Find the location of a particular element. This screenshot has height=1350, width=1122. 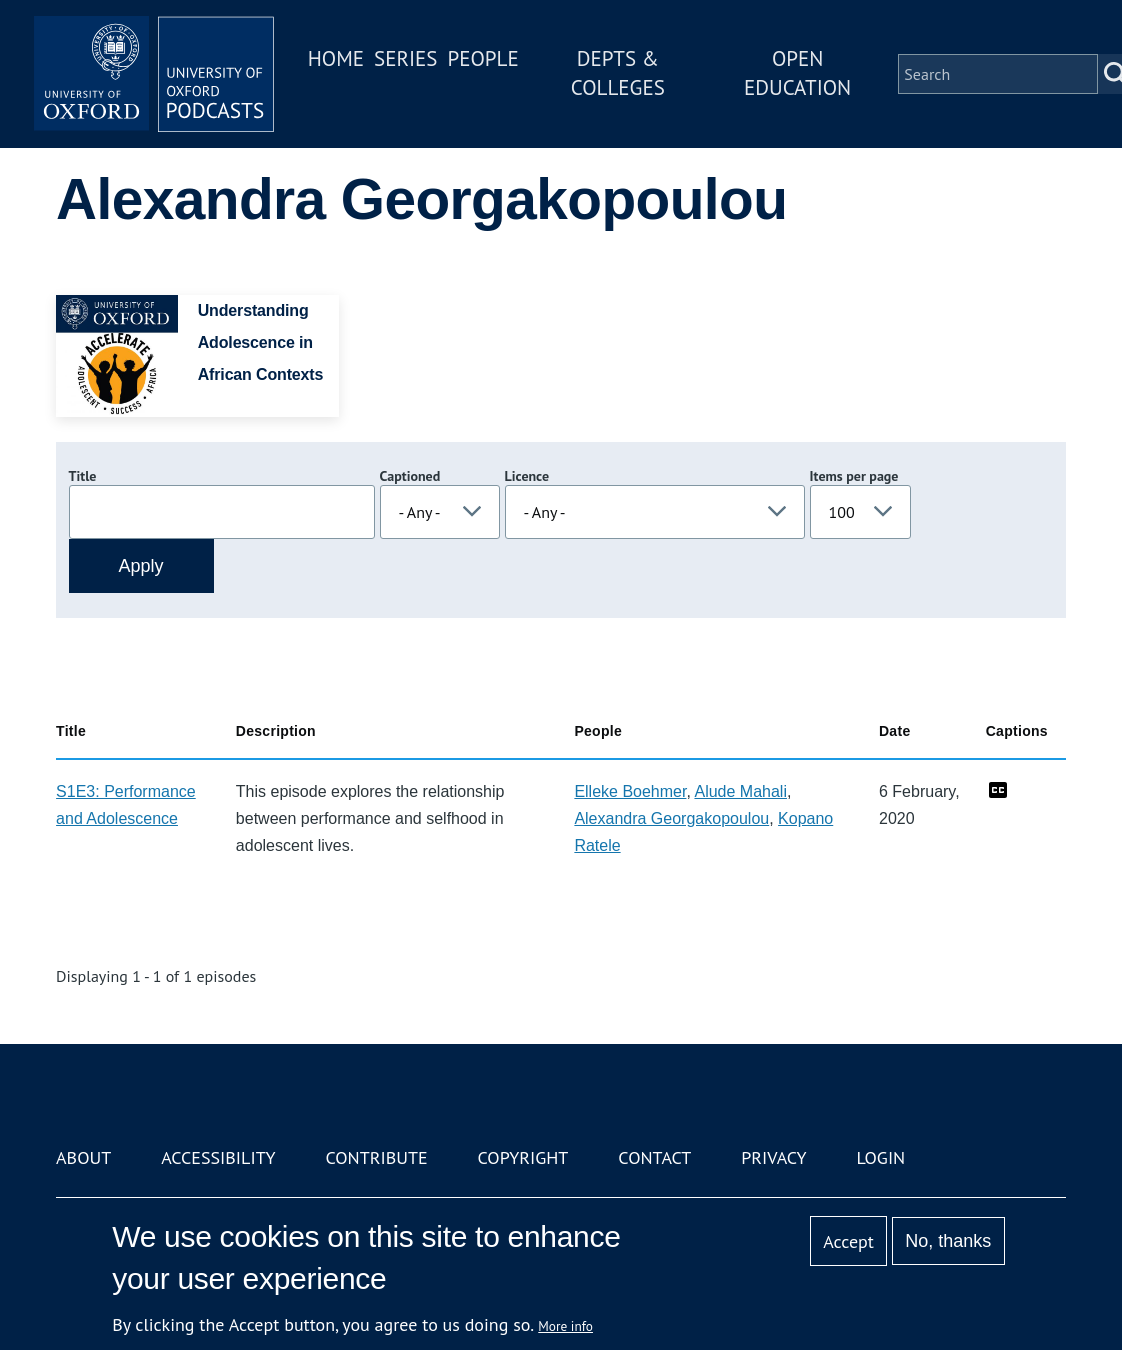

Login is located at coordinates (880, 1157).